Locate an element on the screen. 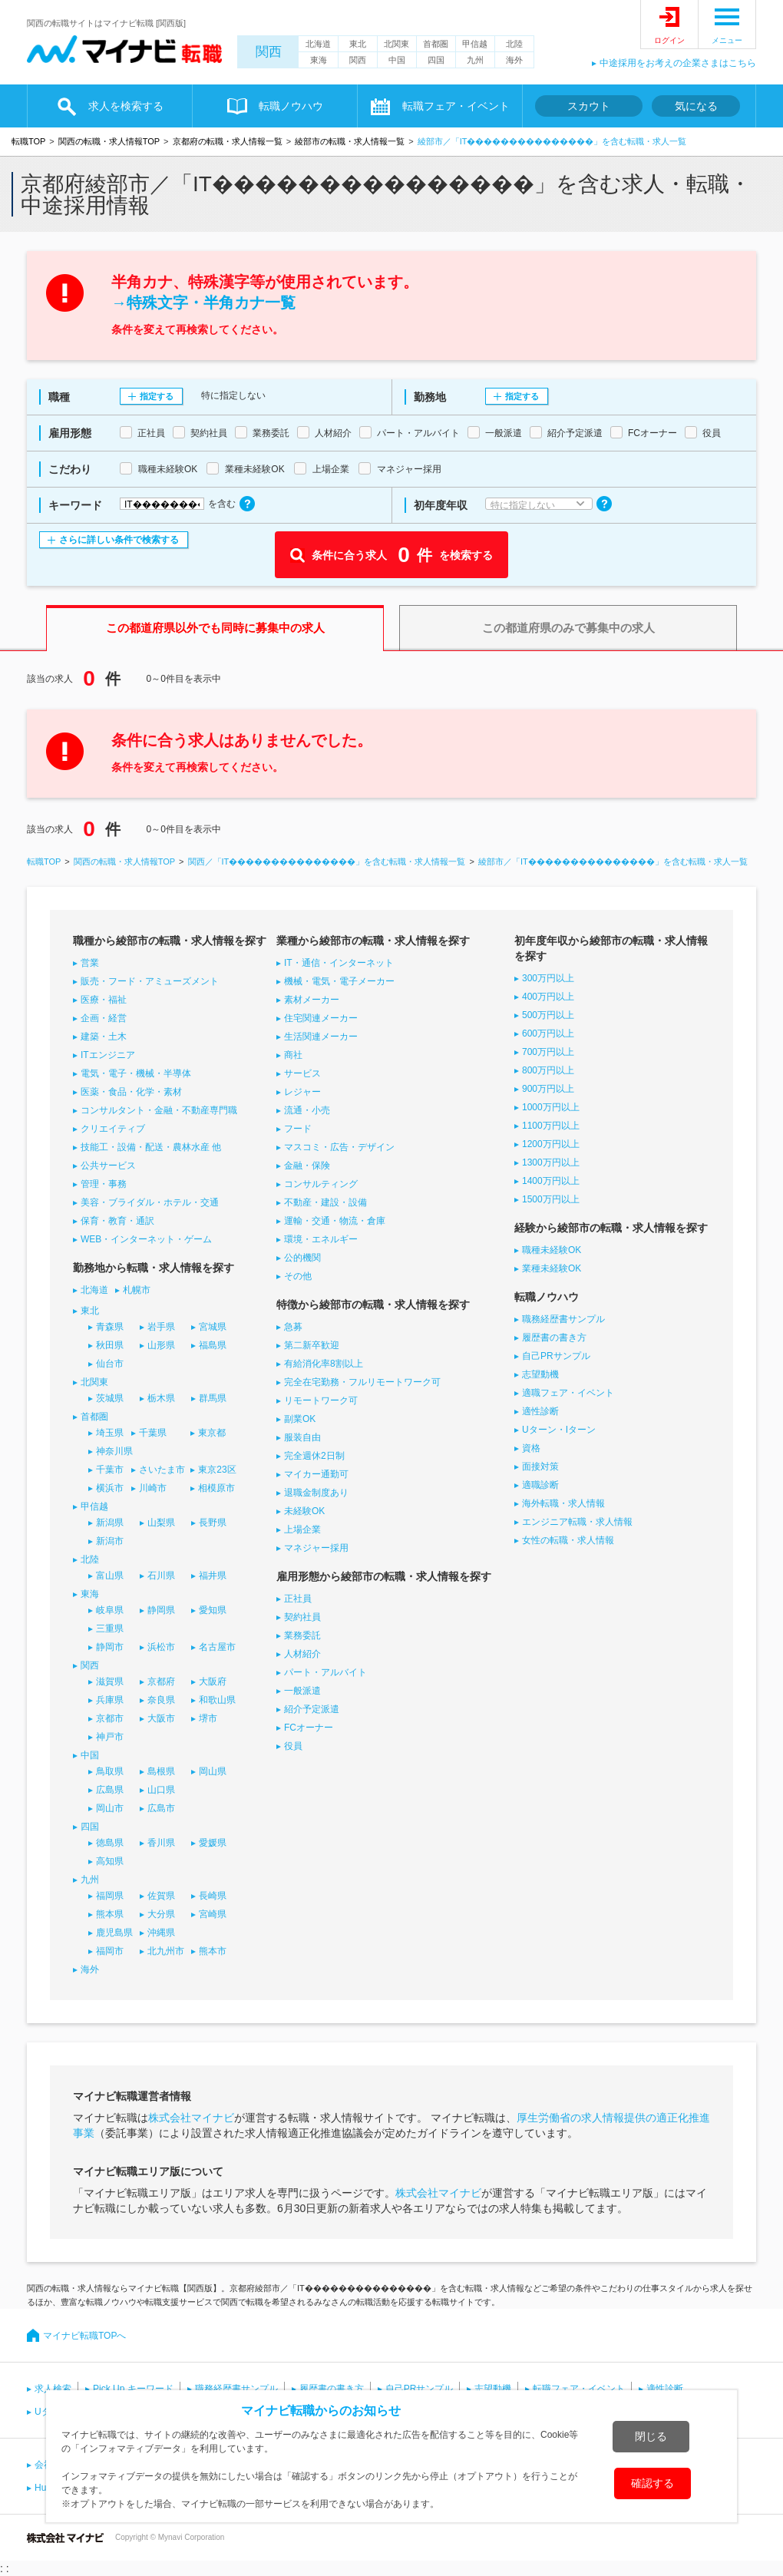 The image size is (783, 2576). 販売・フード・アミューズメント is located at coordinates (150, 981).